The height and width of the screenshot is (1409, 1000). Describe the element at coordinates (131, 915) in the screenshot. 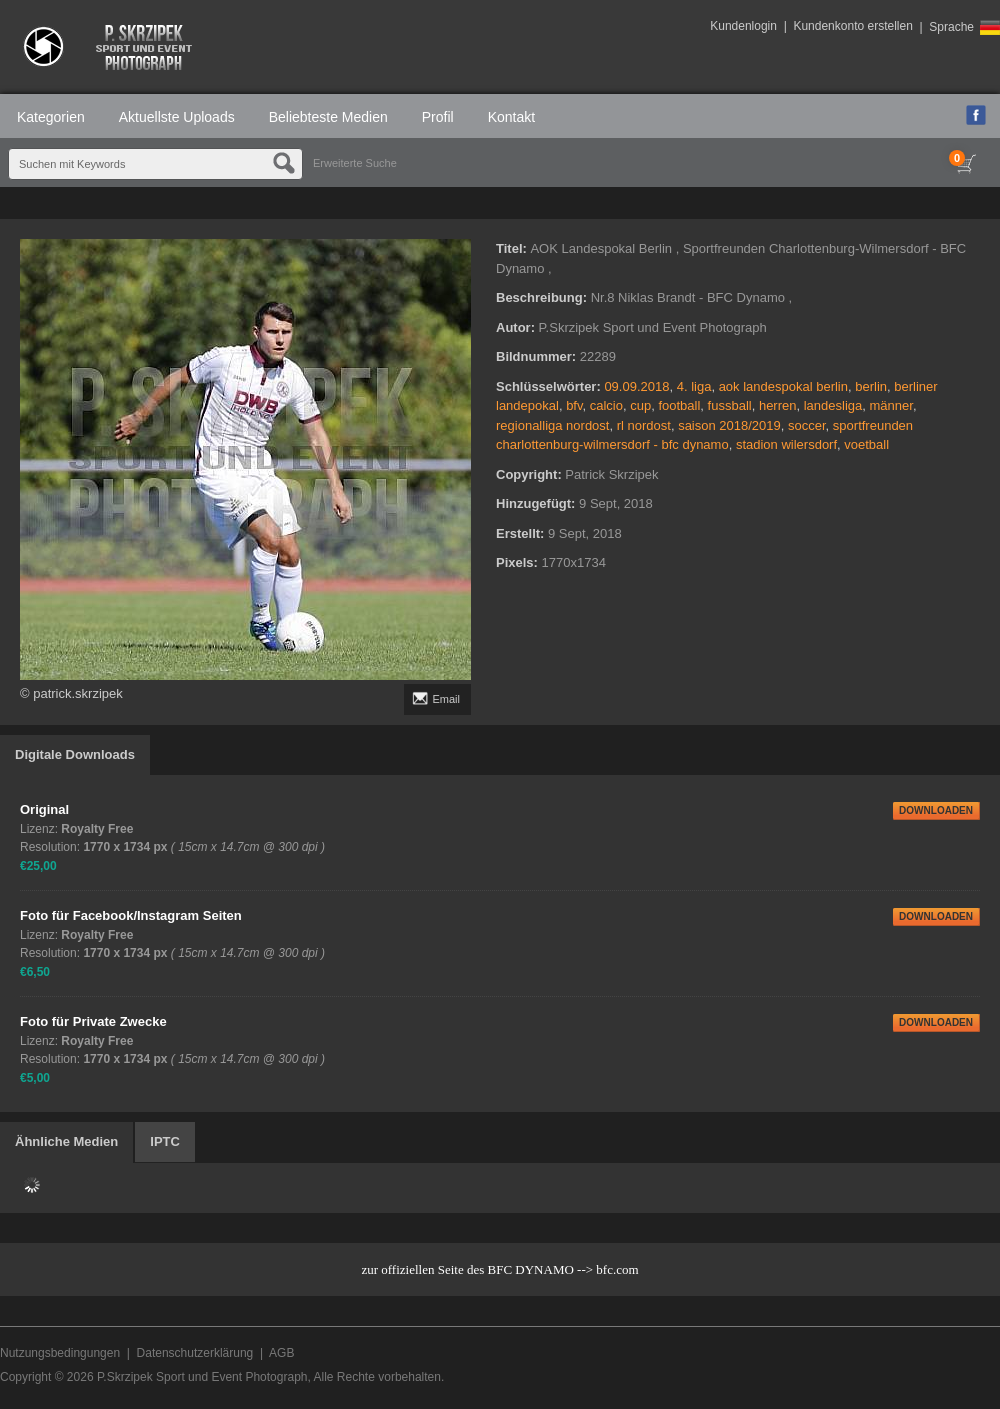

I see `Foto für Facebook/Instagram Seiten` at that location.